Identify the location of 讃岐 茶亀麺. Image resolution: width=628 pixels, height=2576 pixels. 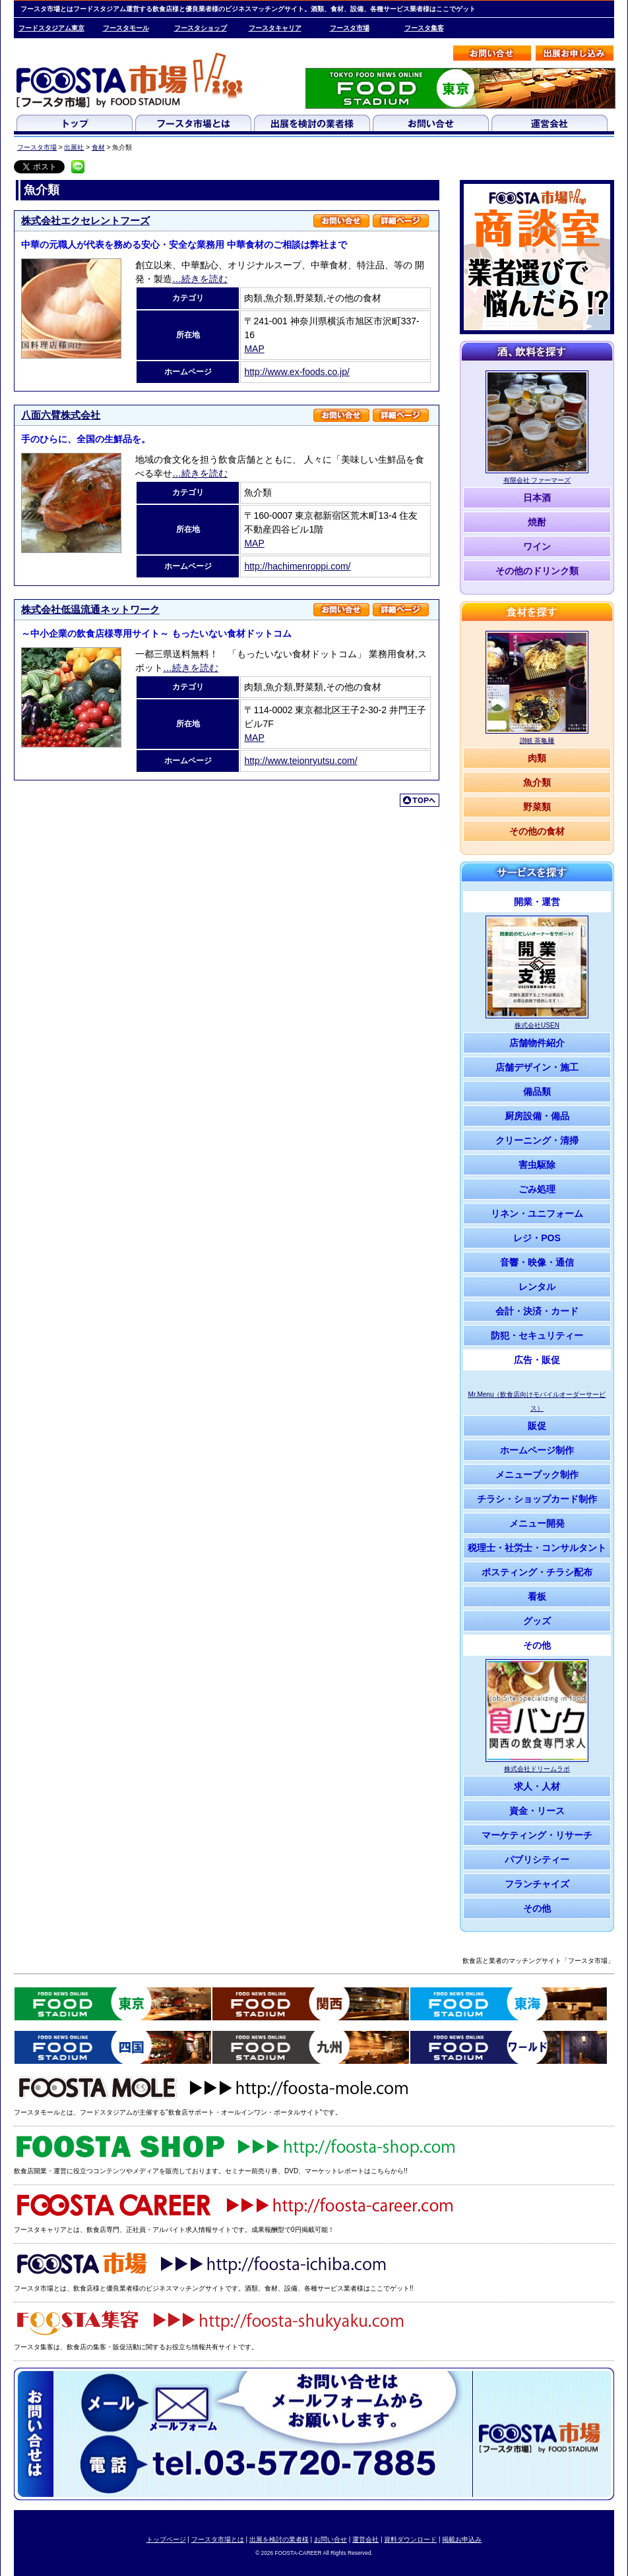
(537, 740).